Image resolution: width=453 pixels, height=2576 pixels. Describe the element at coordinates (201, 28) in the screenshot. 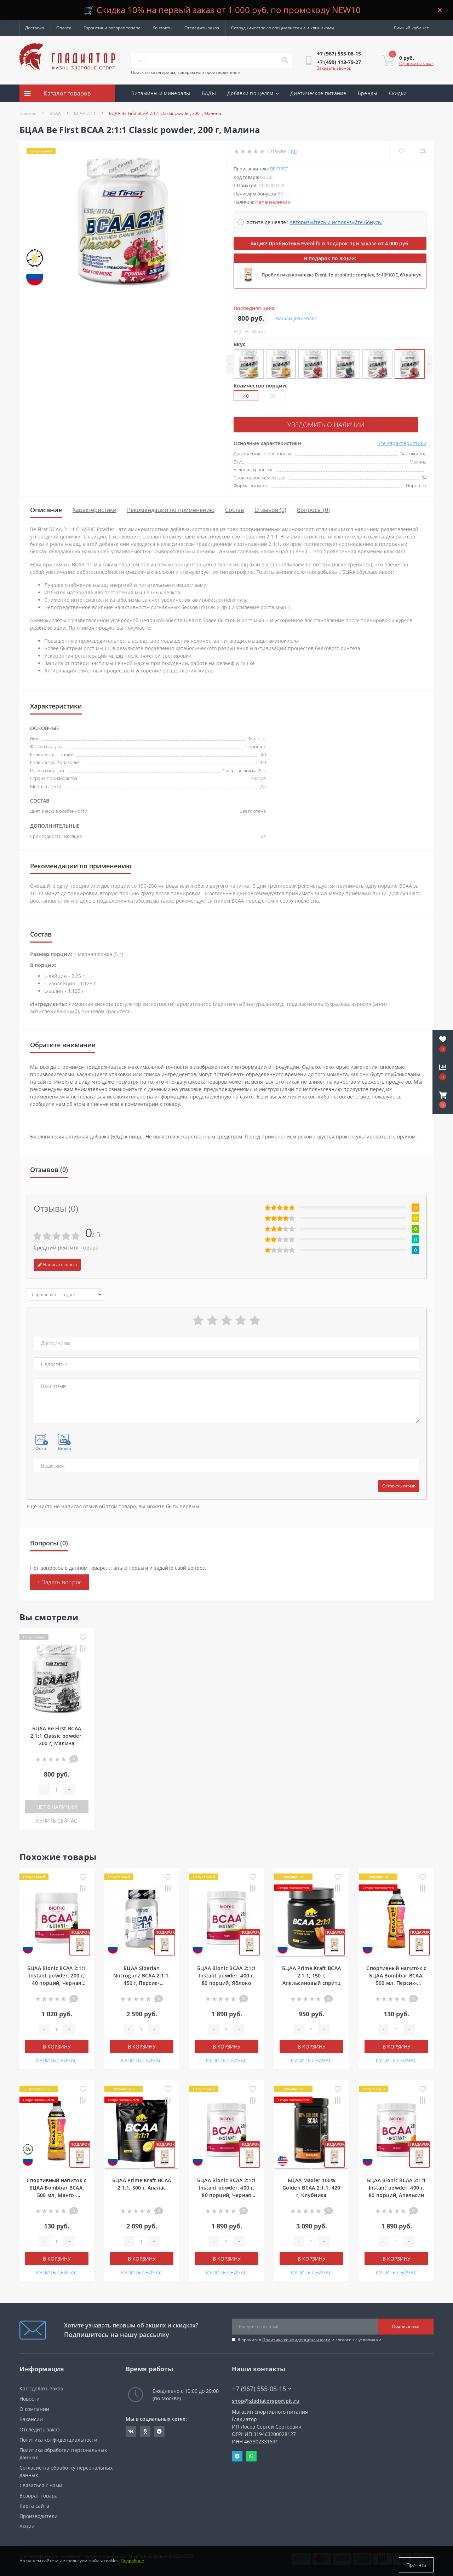

I see `Отследить заказ` at that location.